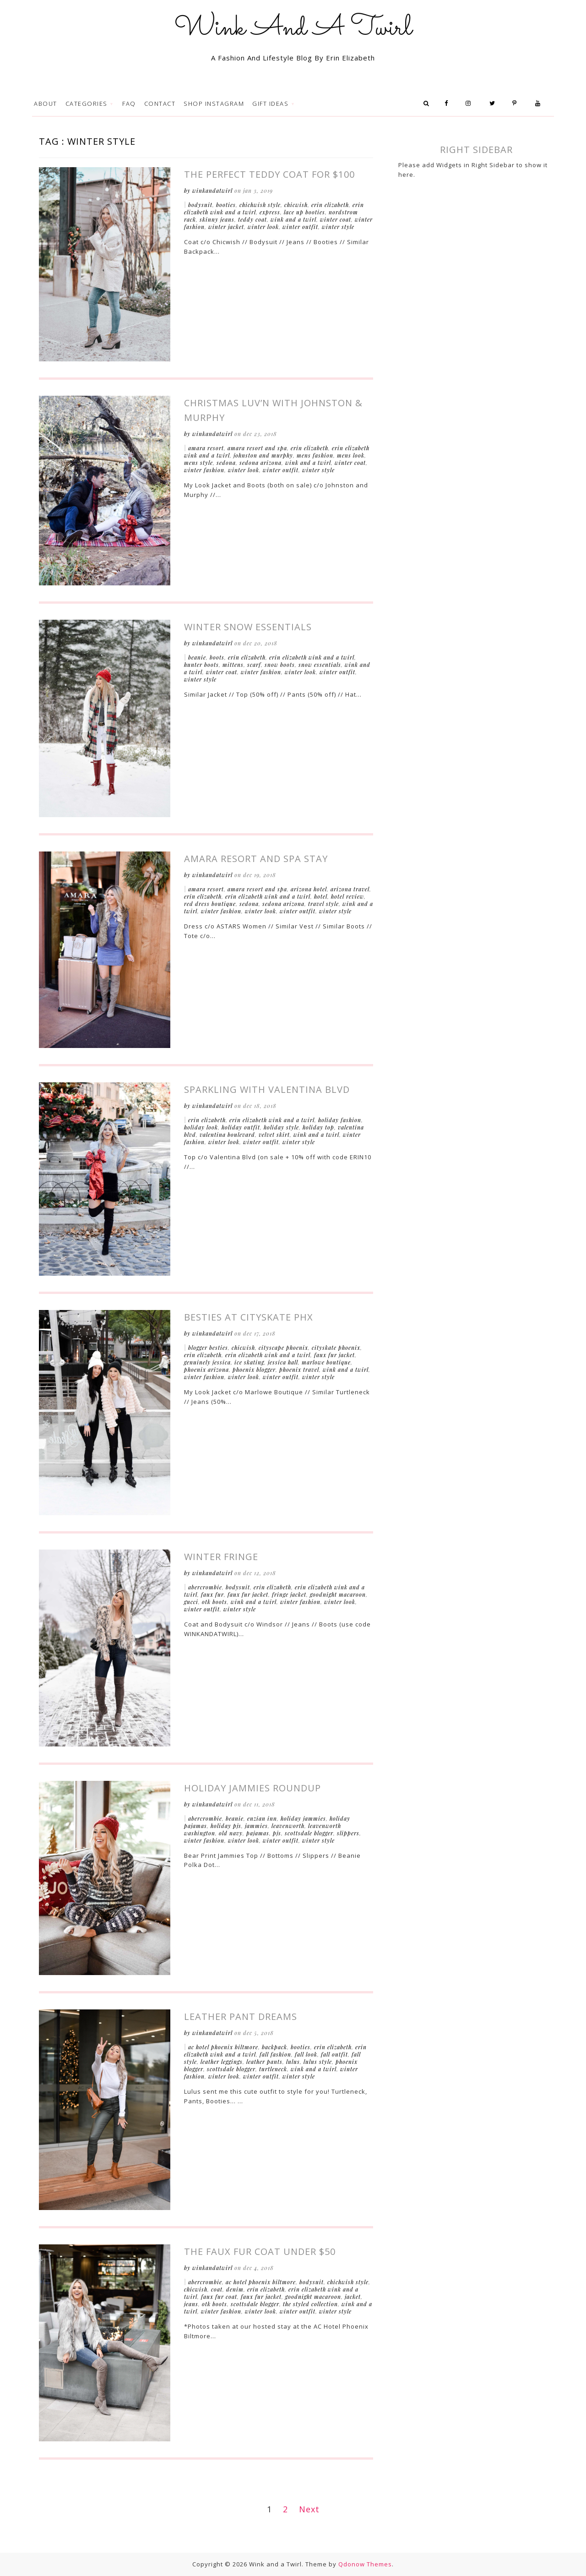 The width and height of the screenshot is (586, 2576). Describe the element at coordinates (207, 1362) in the screenshot. I see `Genuinely Jessica` at that location.